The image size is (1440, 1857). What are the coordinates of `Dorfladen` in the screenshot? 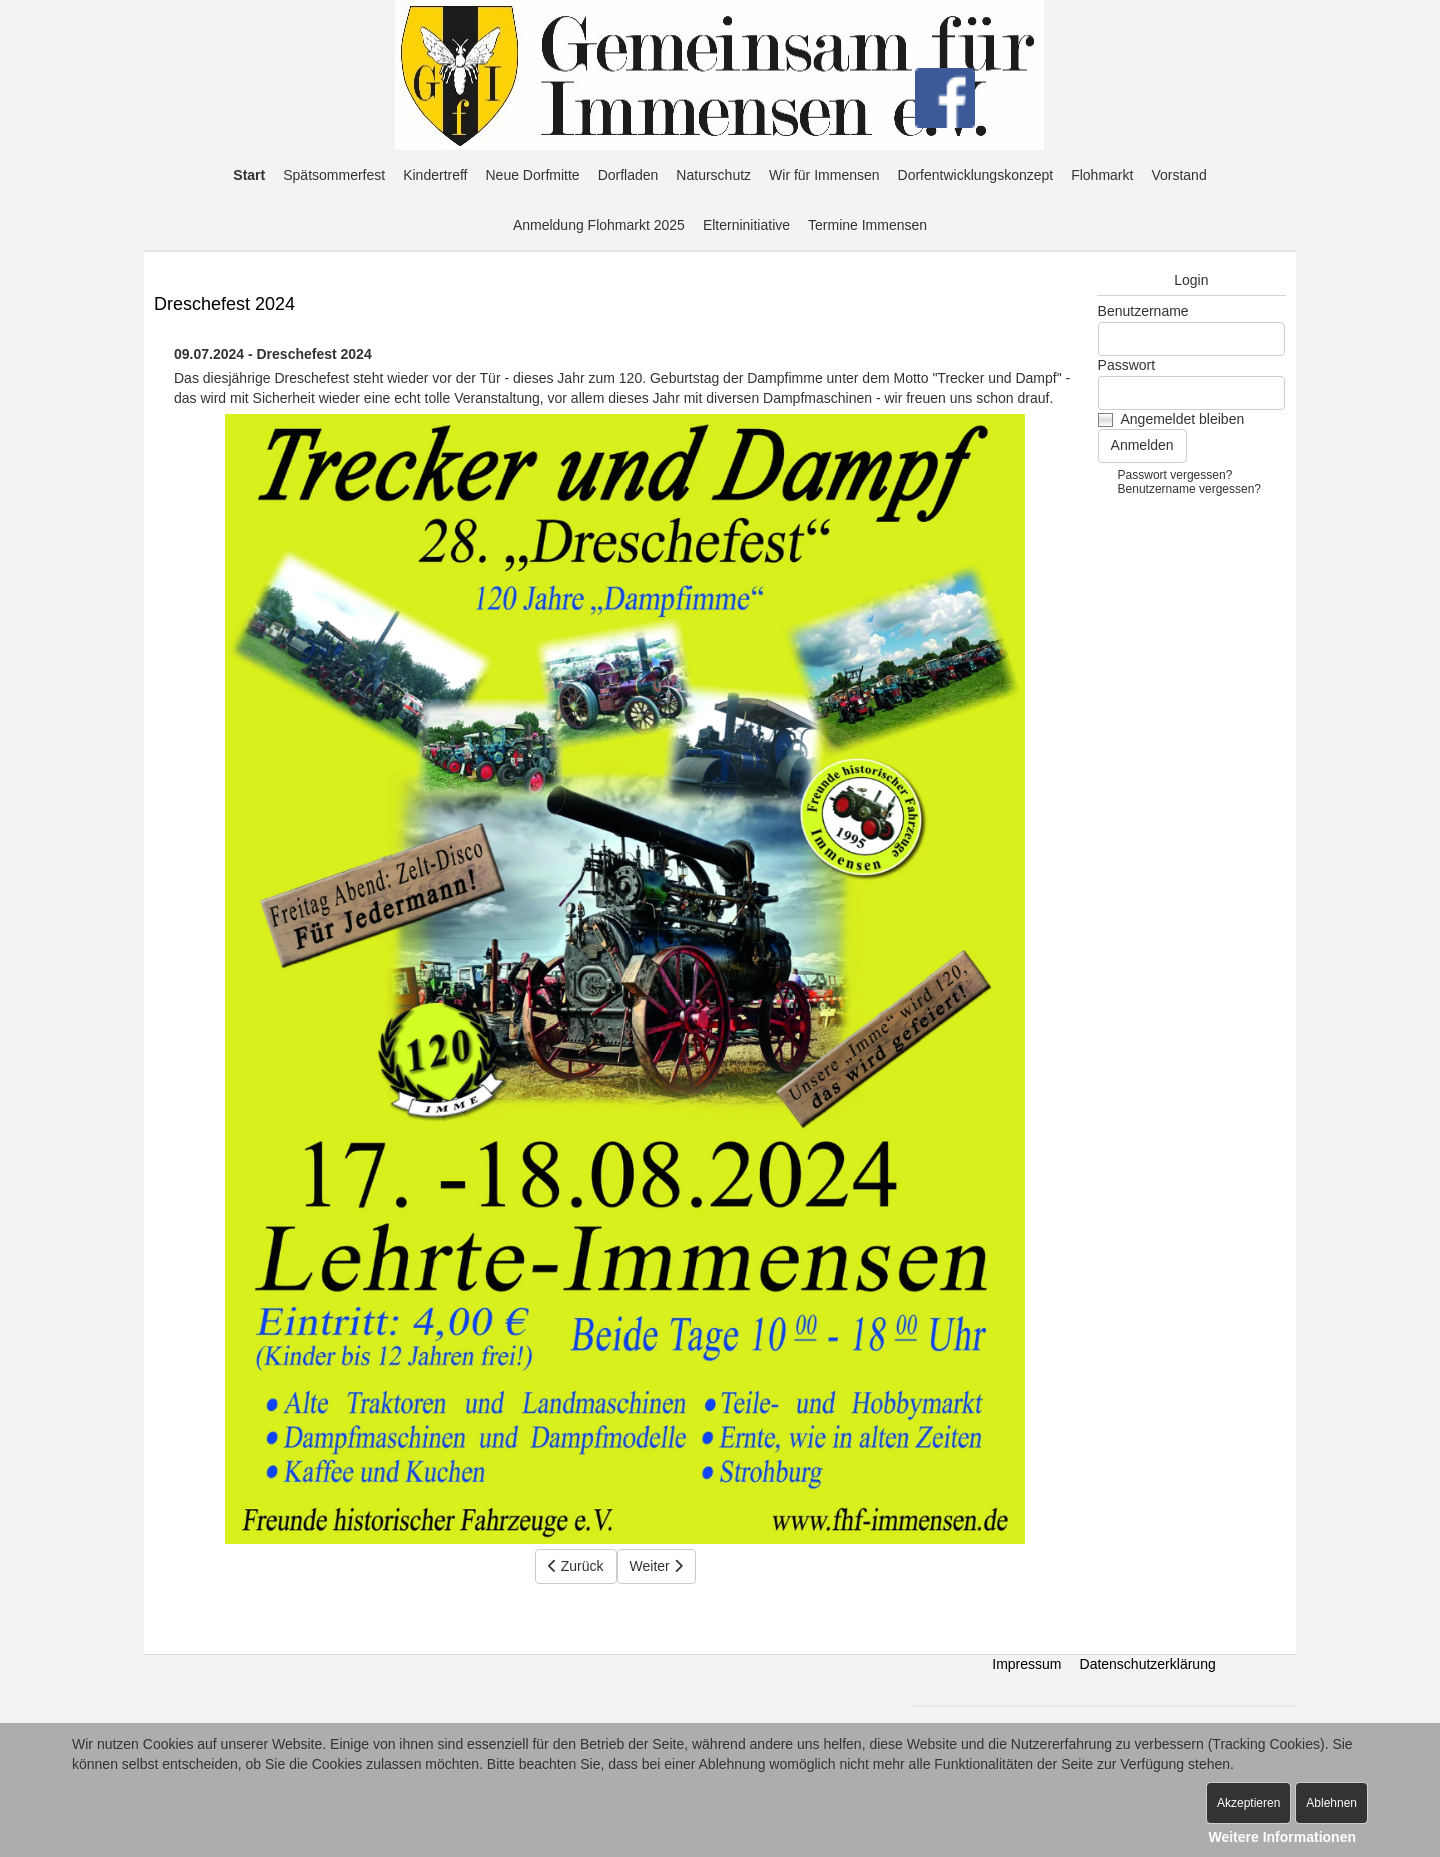 It's located at (628, 175).